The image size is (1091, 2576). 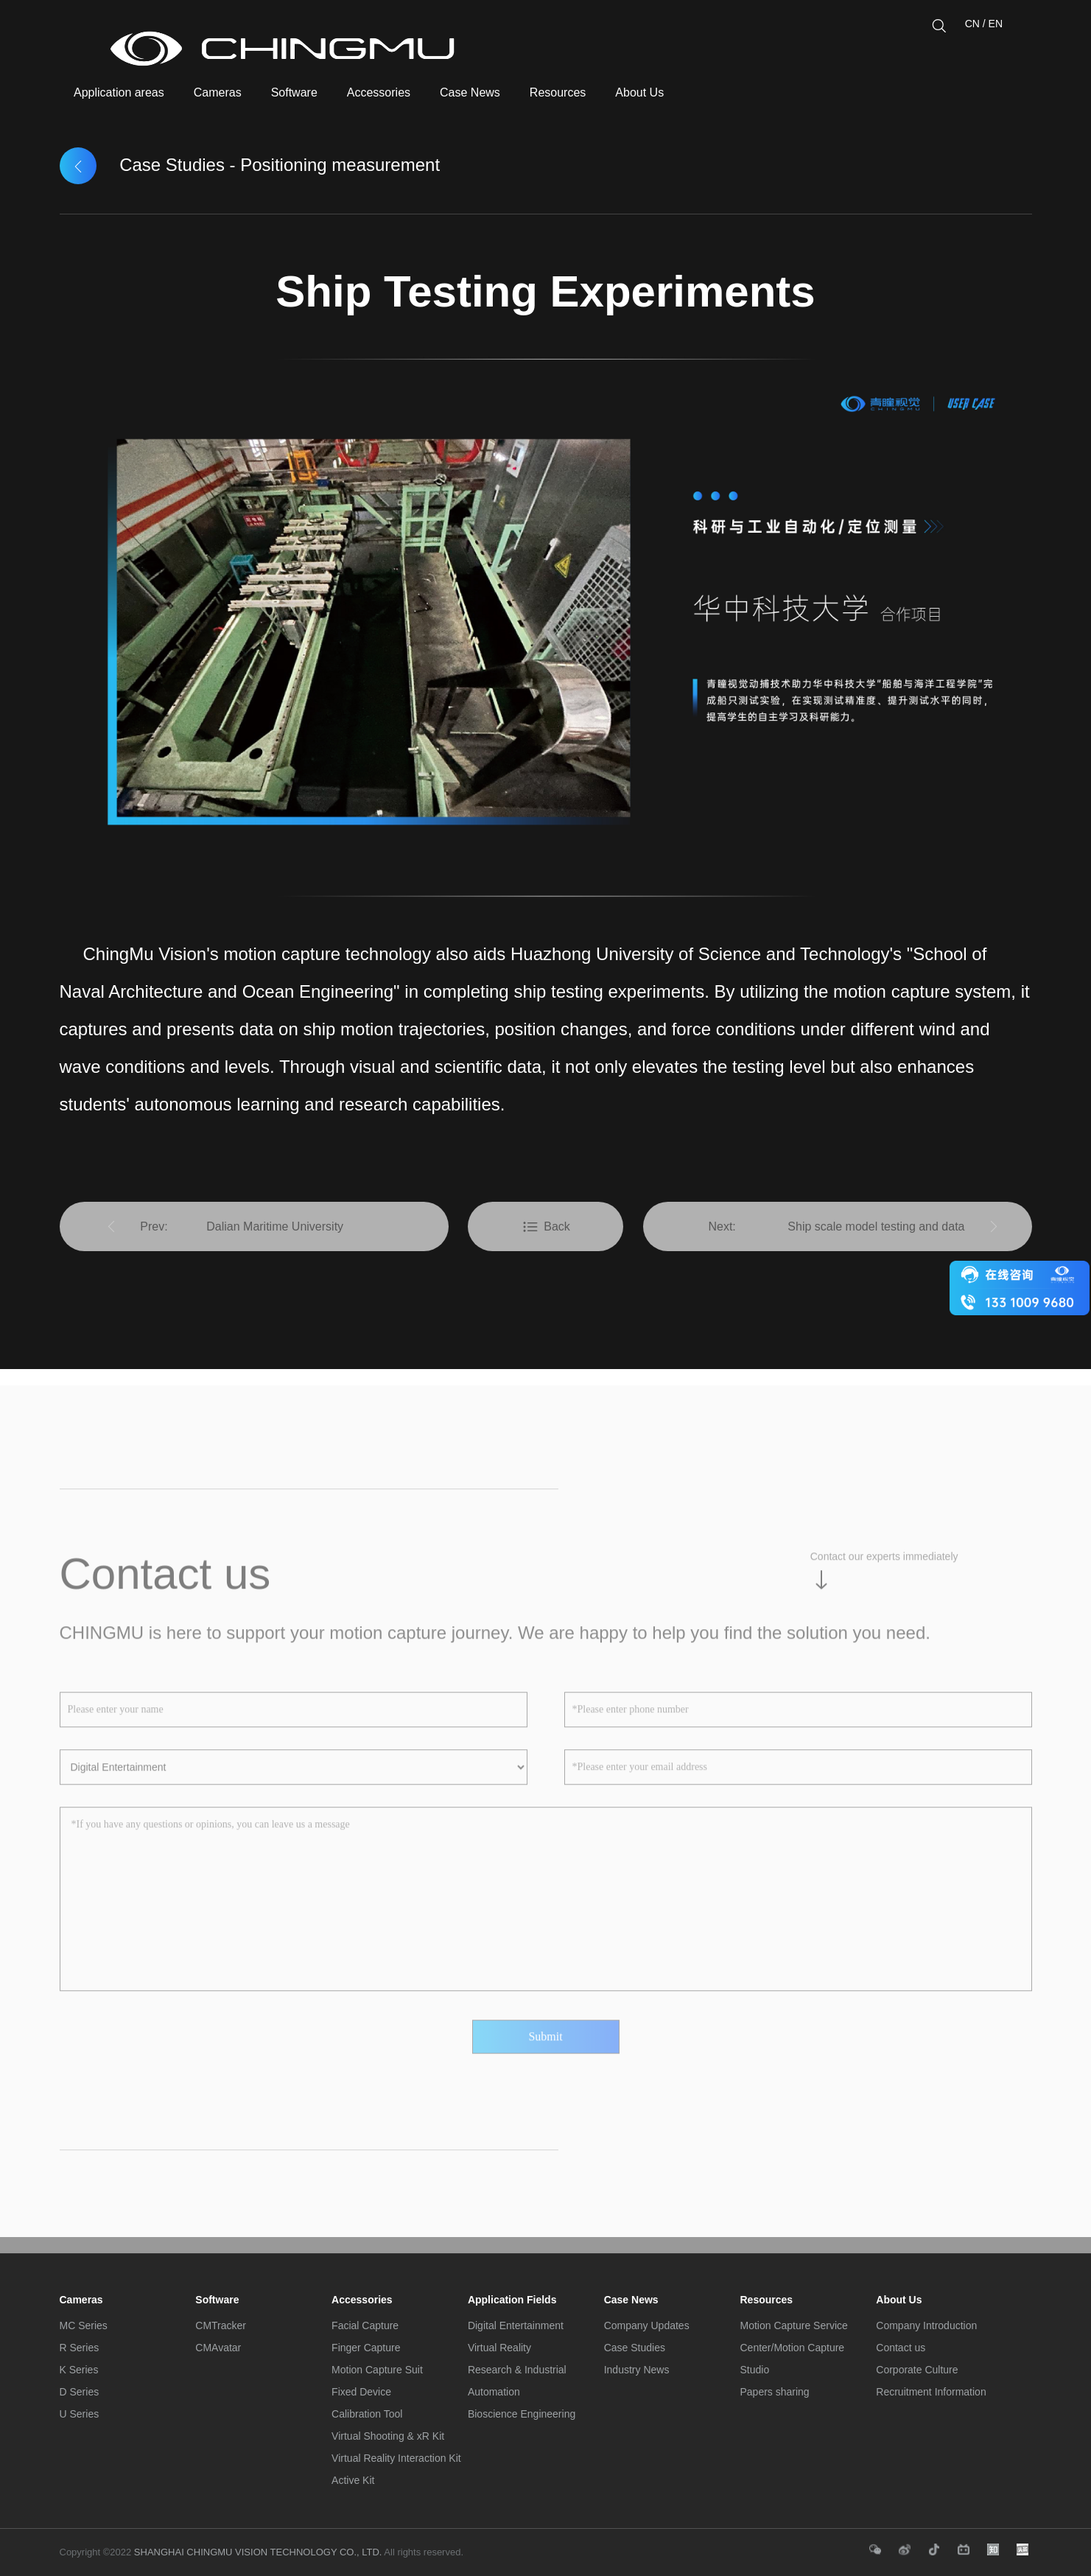 What do you see at coordinates (361, 2392) in the screenshot?
I see `Fixed Device` at bounding box center [361, 2392].